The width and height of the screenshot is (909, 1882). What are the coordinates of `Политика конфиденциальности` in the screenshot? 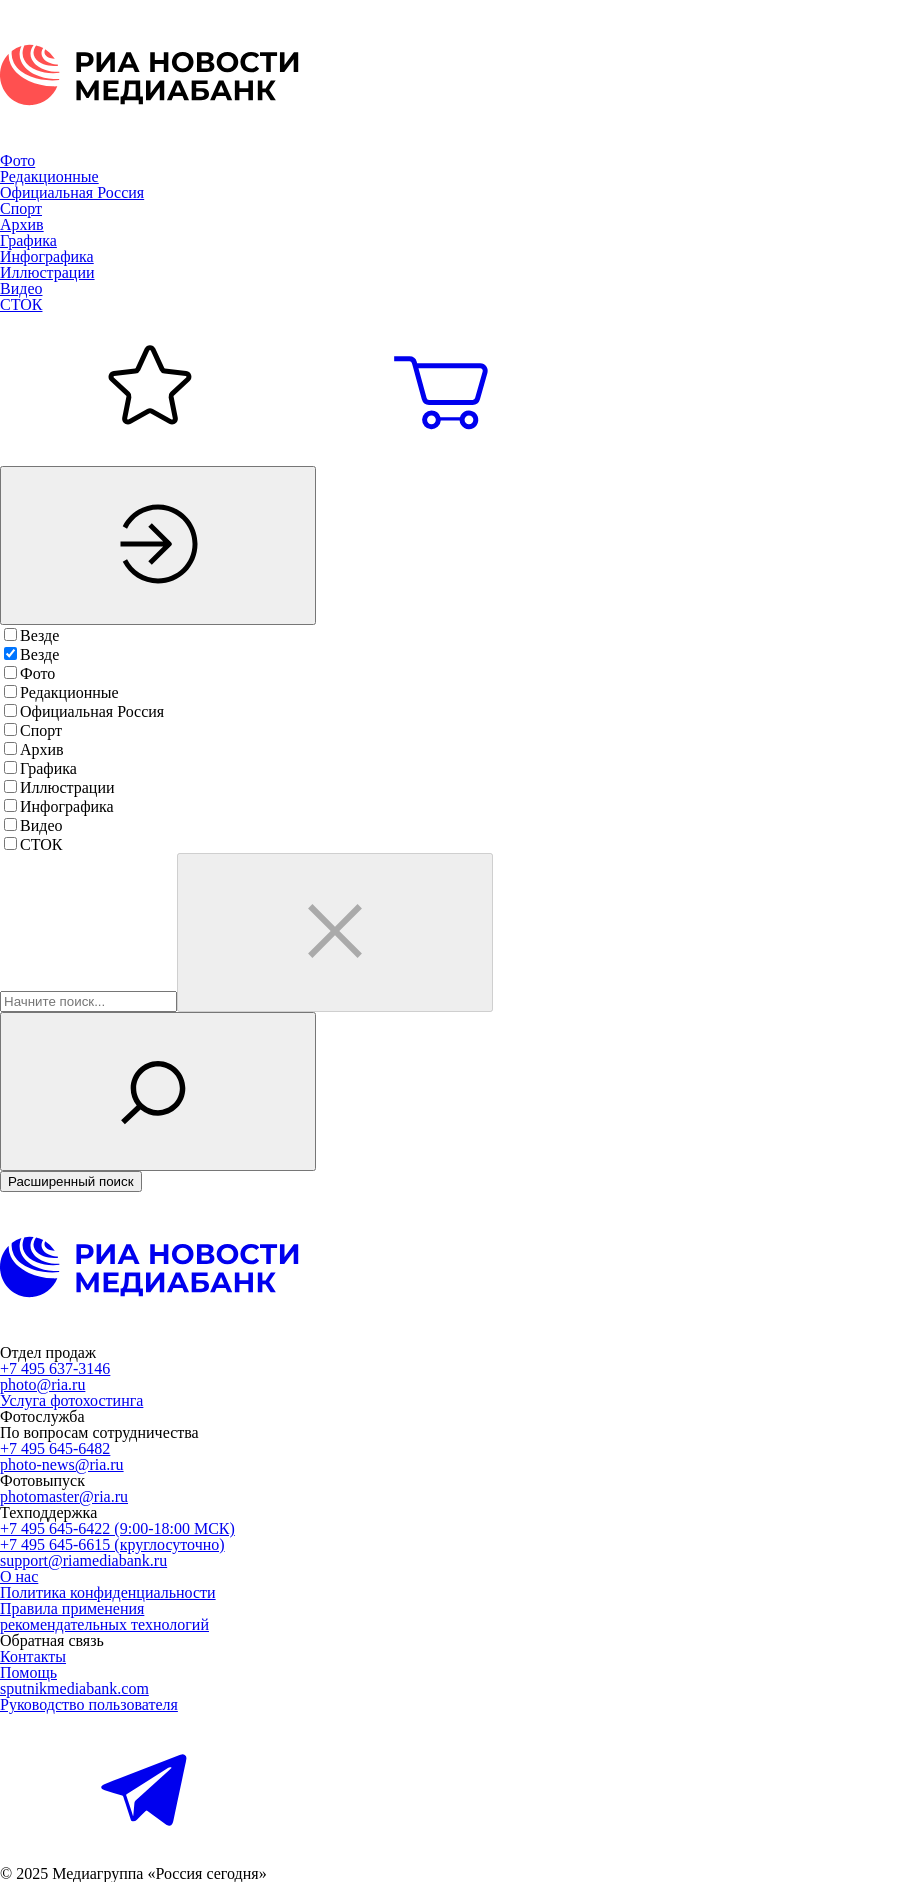 It's located at (108, 1592).